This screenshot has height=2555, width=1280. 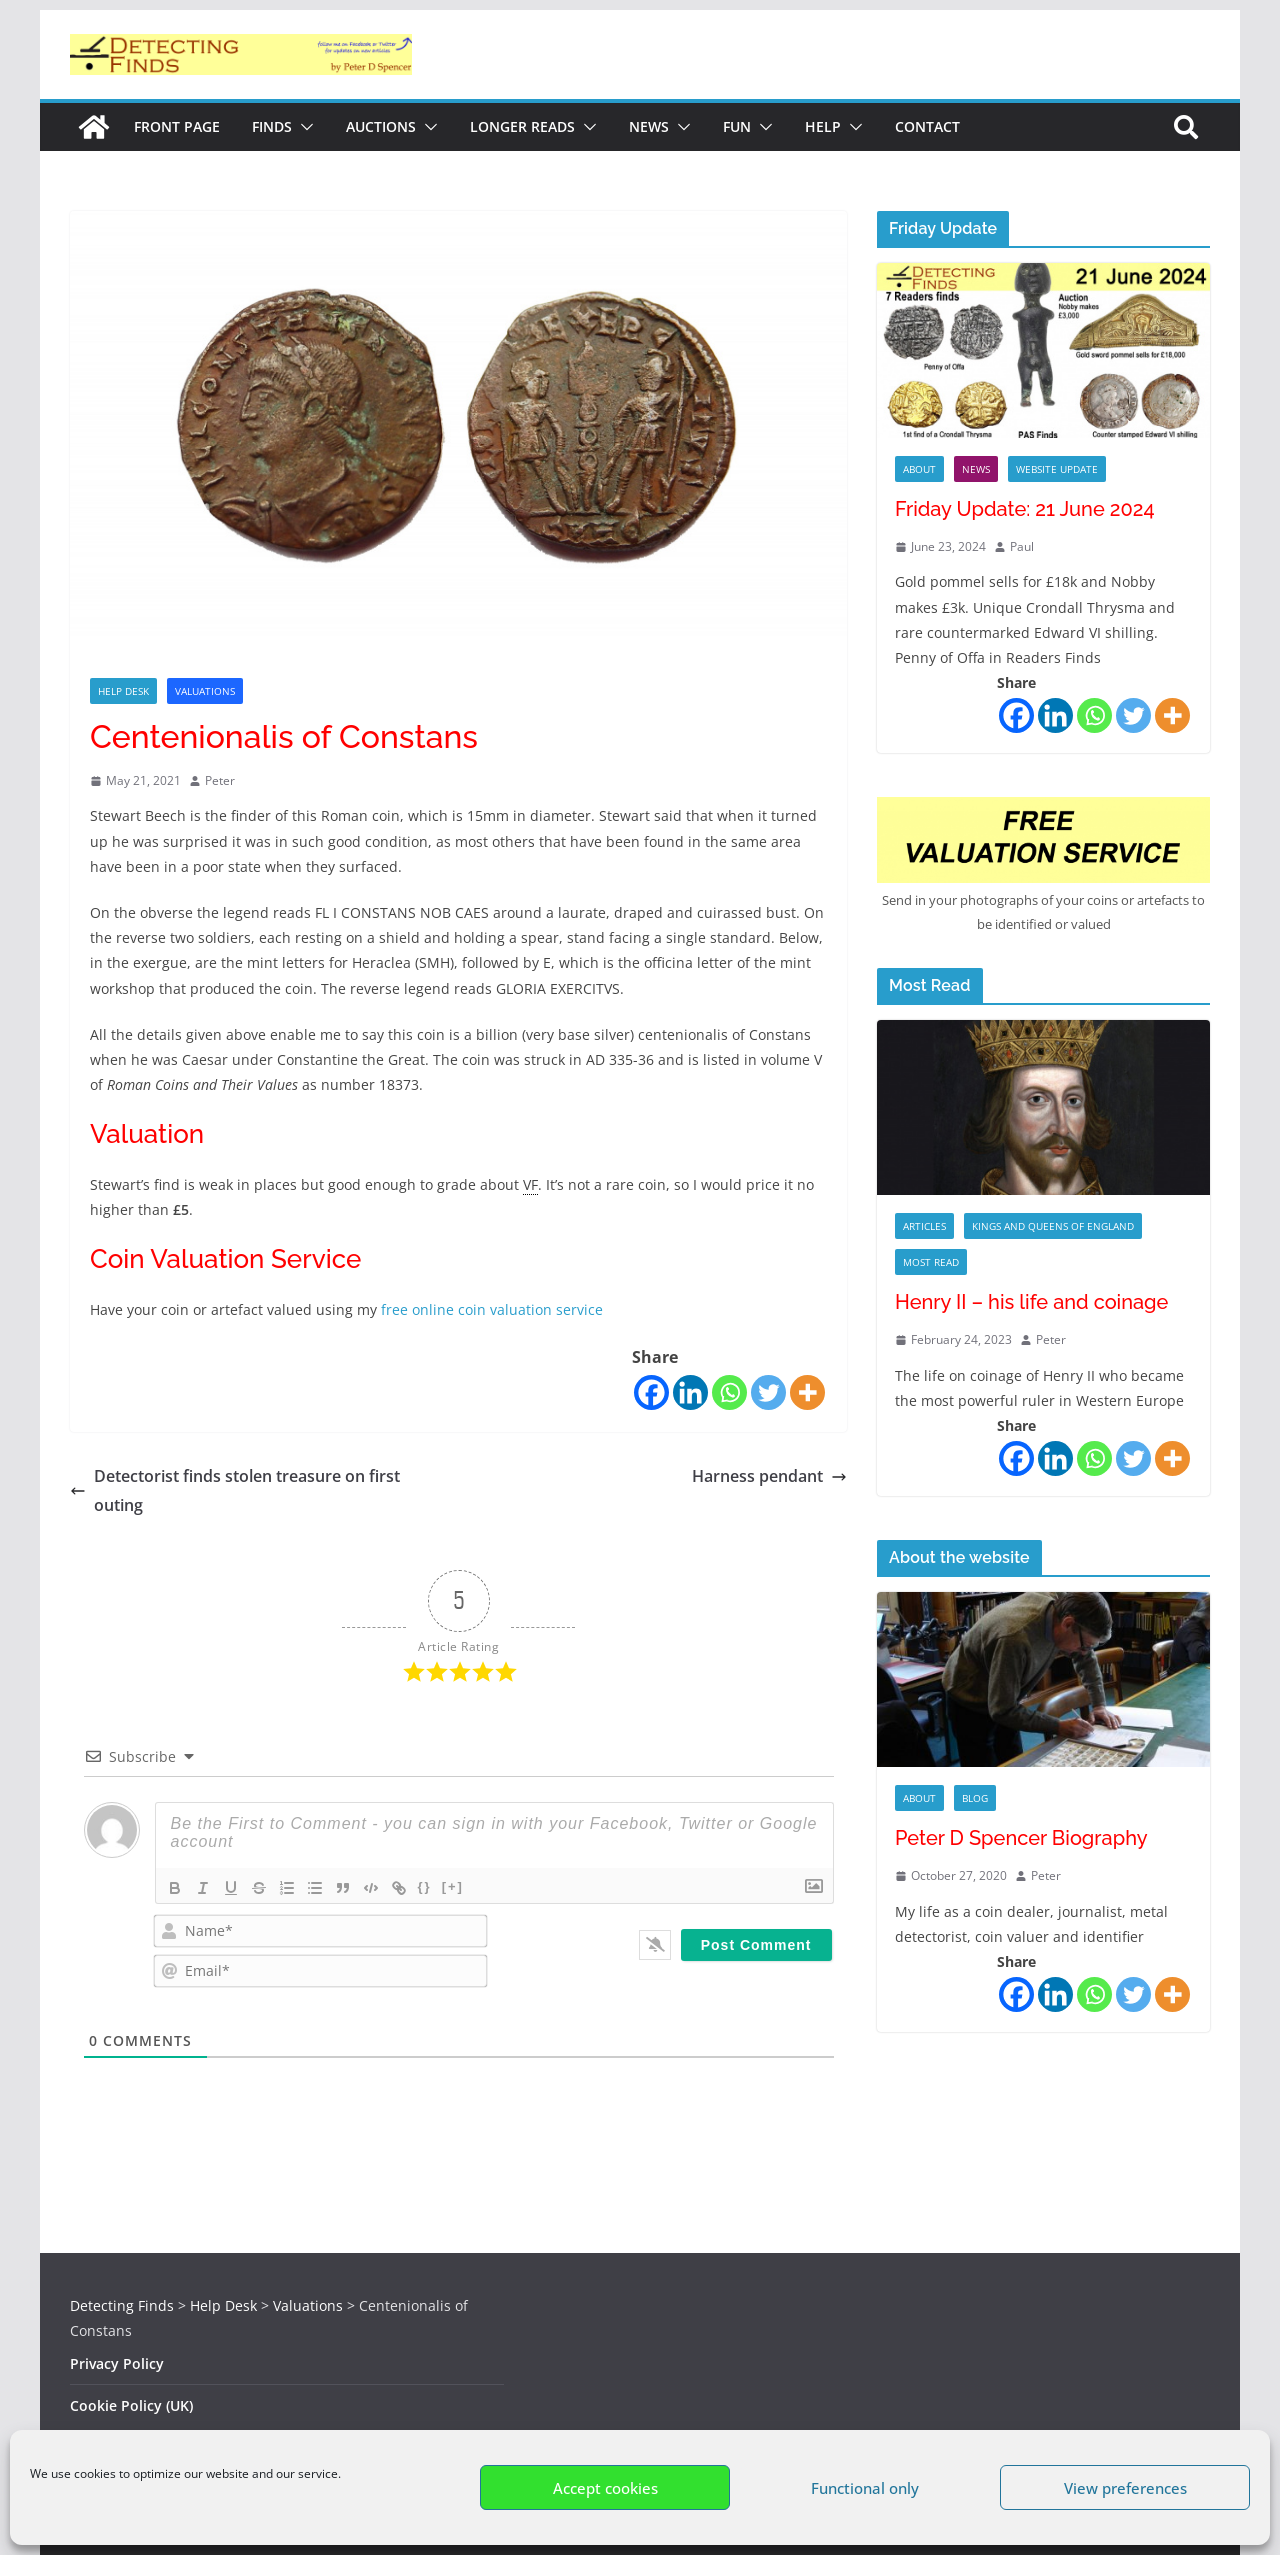 What do you see at coordinates (651, 1392) in the screenshot?
I see `[Facebook]` at bounding box center [651, 1392].